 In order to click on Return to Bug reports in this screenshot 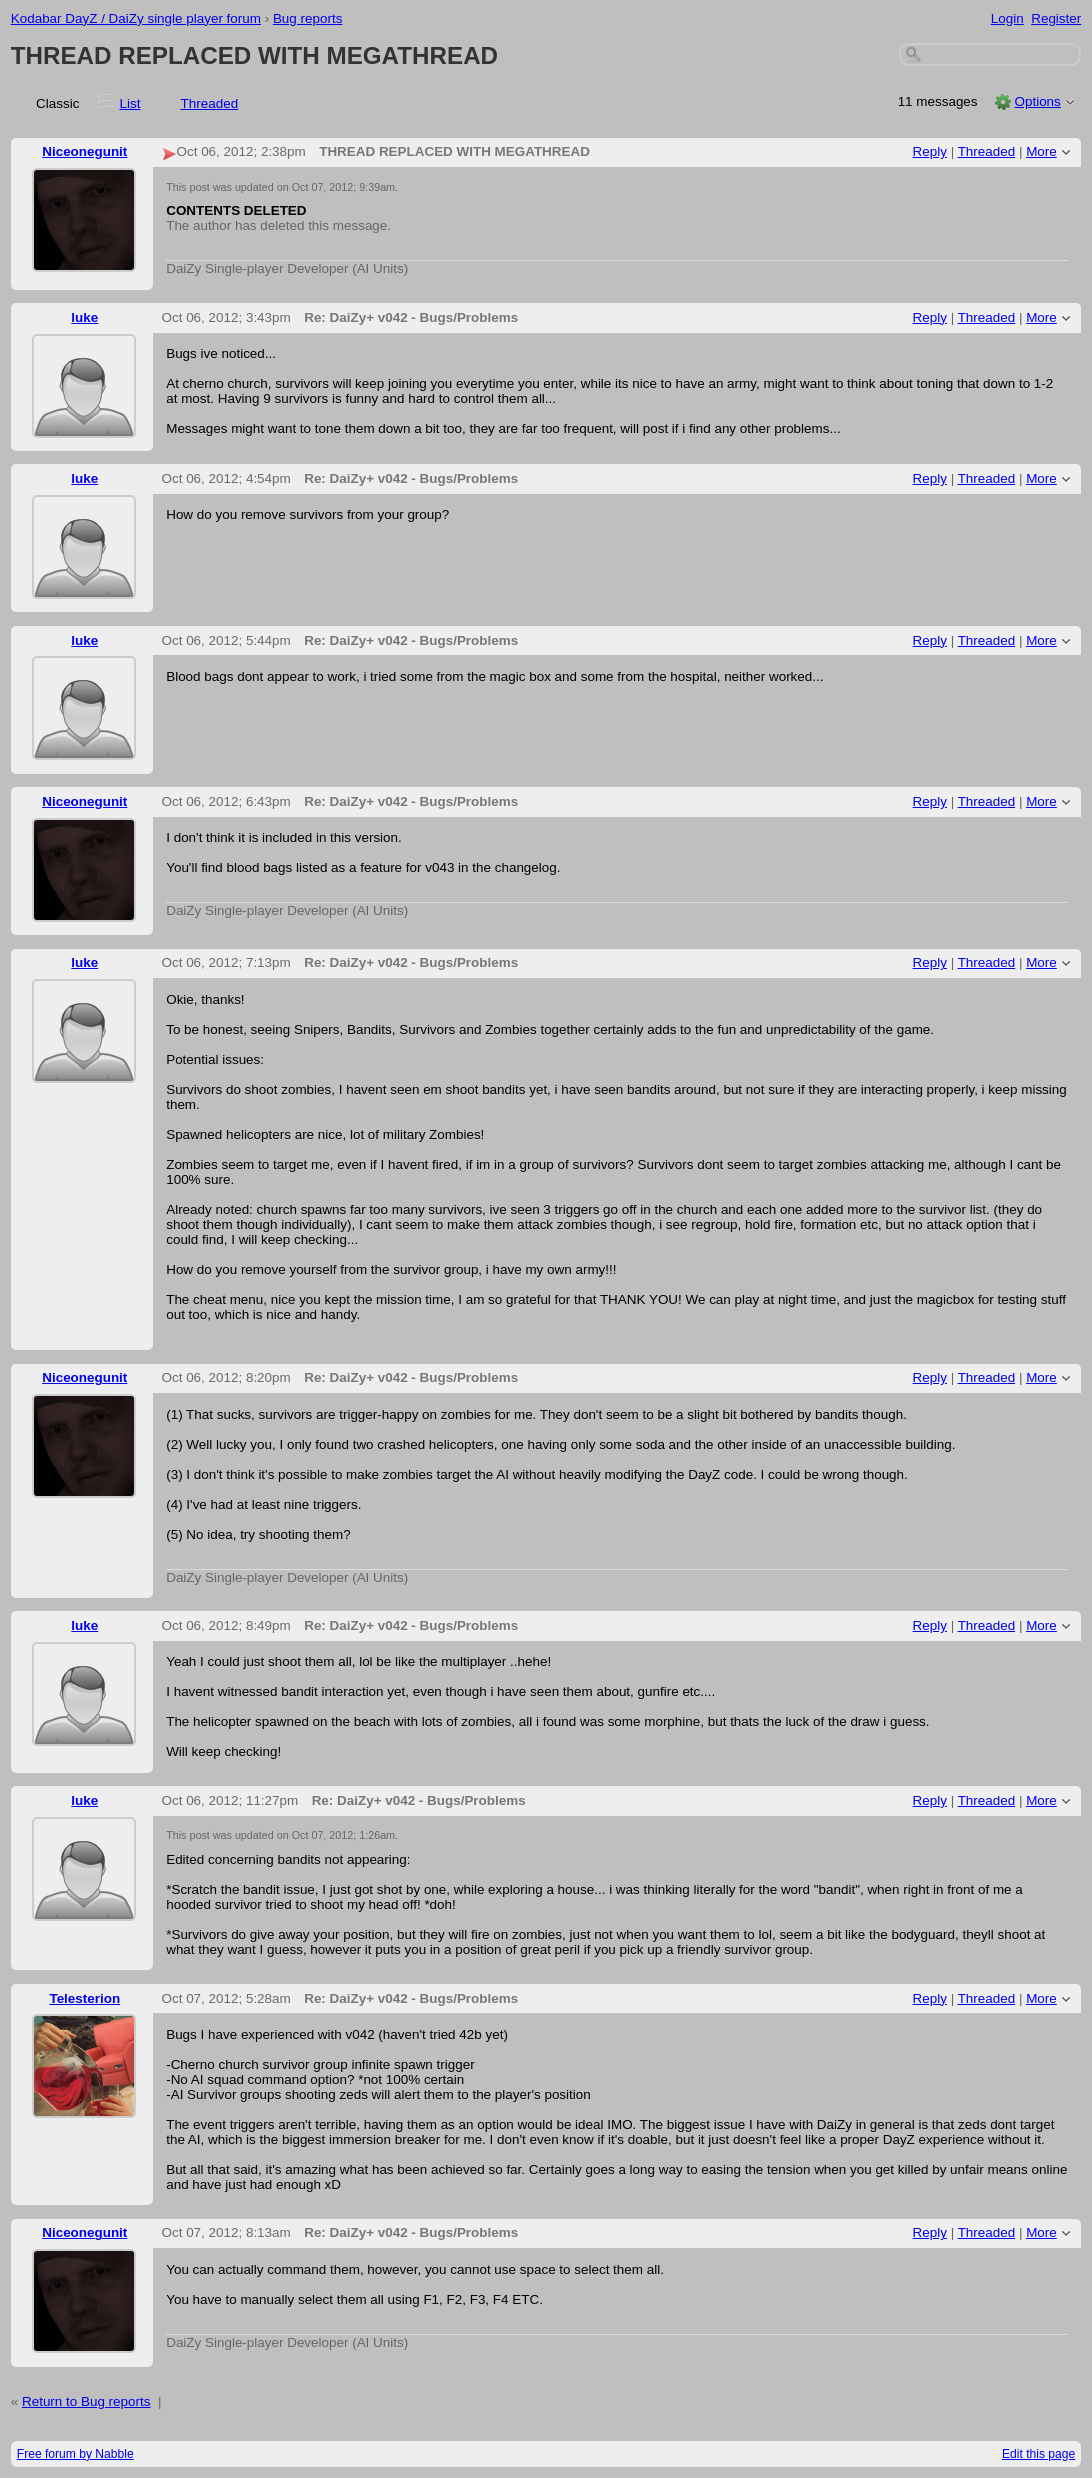, I will do `click(86, 2401)`.